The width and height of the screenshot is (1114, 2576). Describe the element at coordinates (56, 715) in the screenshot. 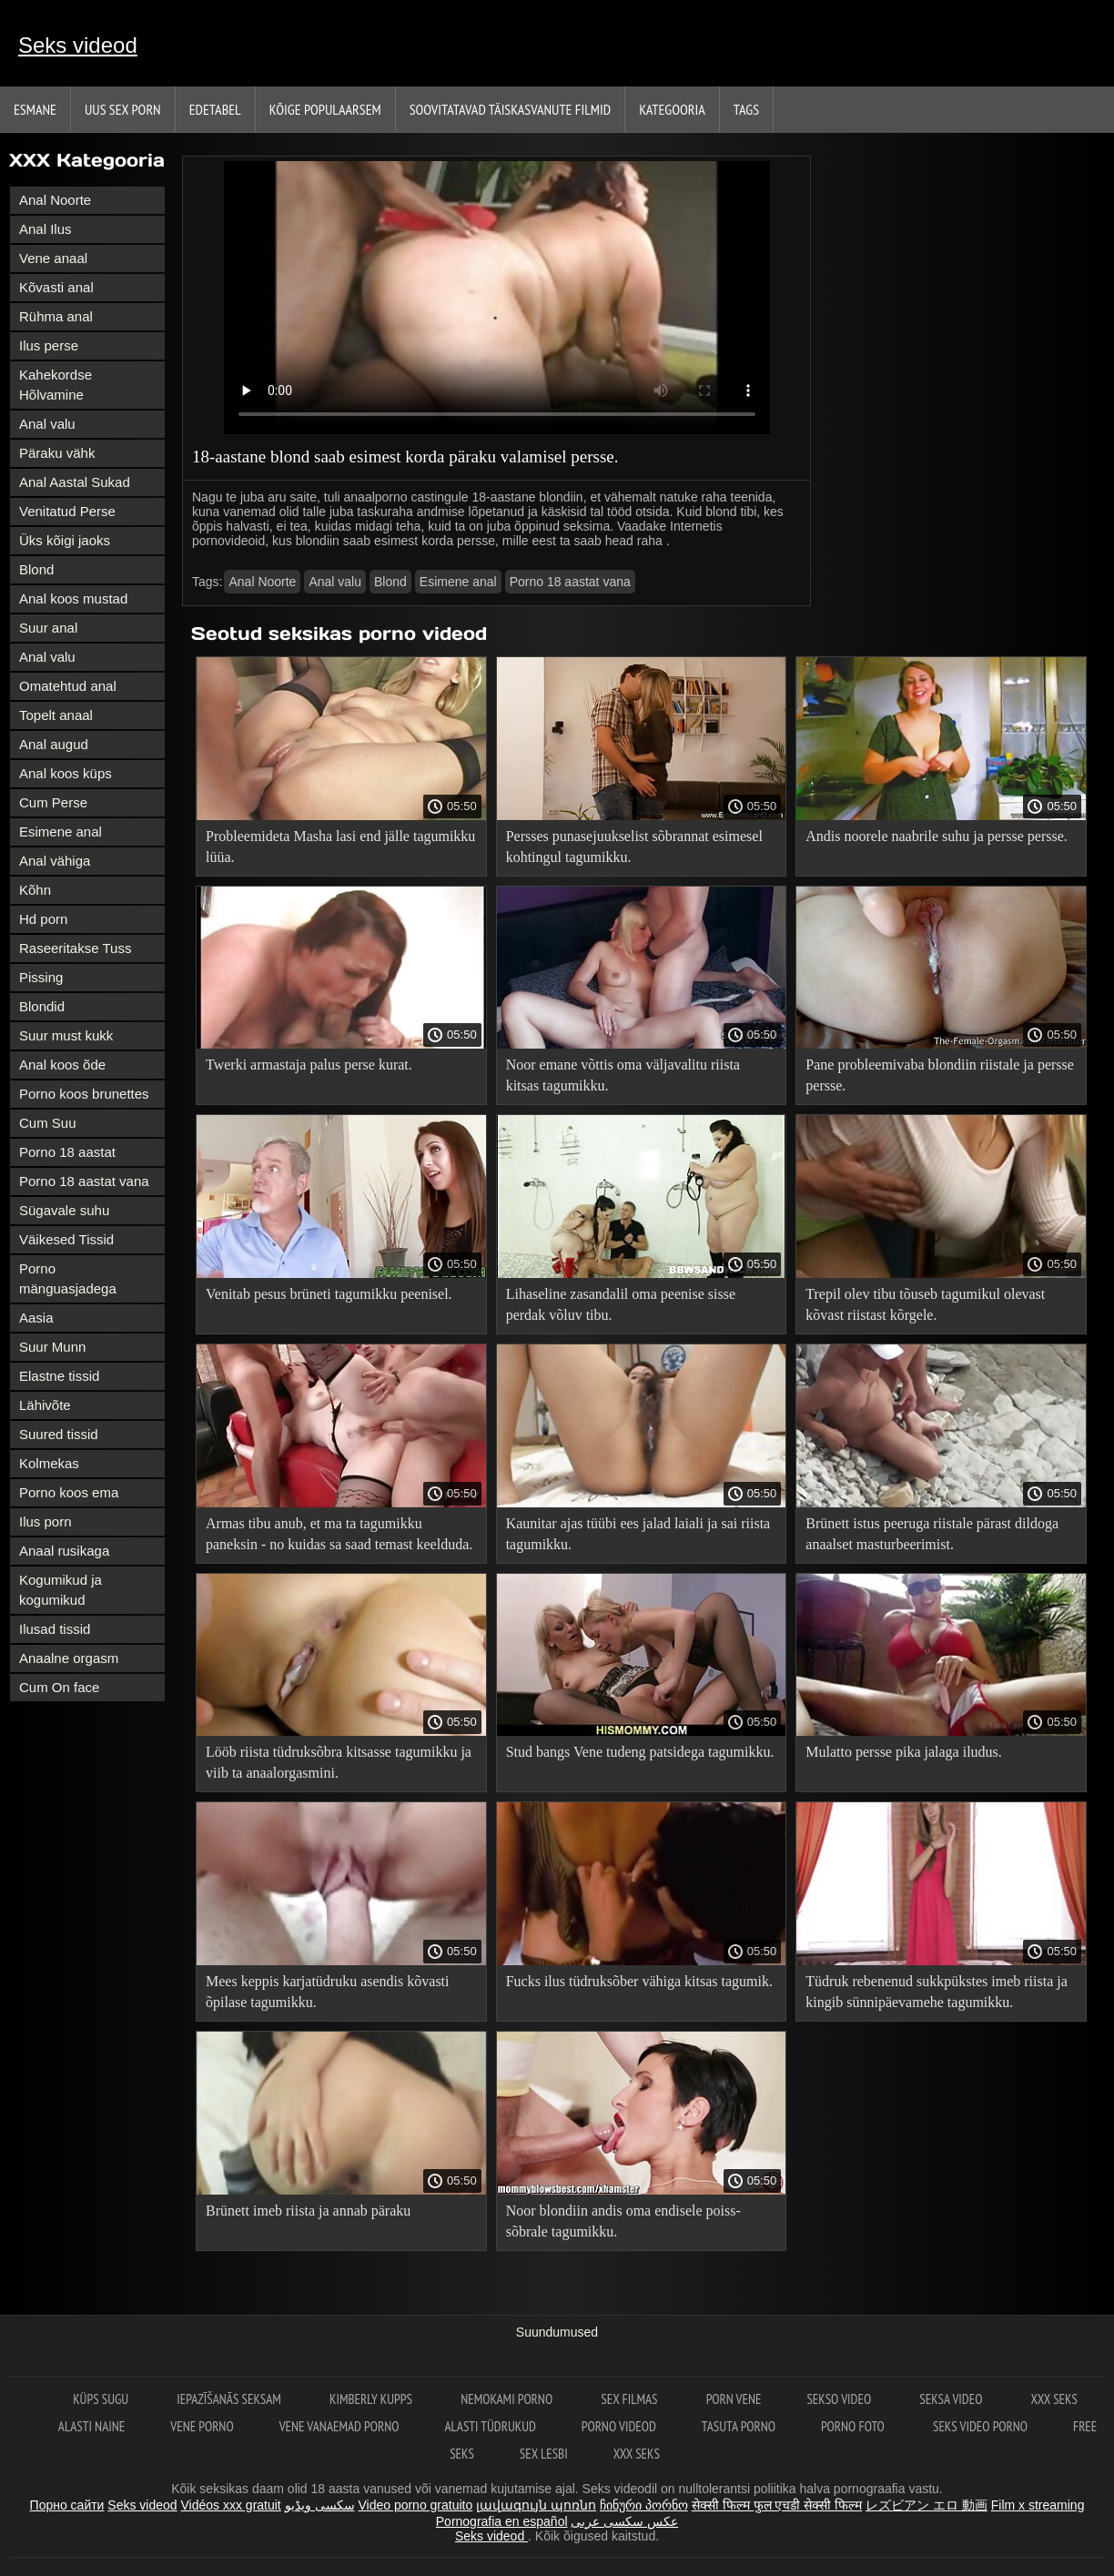

I see `Topelt anaal` at that location.